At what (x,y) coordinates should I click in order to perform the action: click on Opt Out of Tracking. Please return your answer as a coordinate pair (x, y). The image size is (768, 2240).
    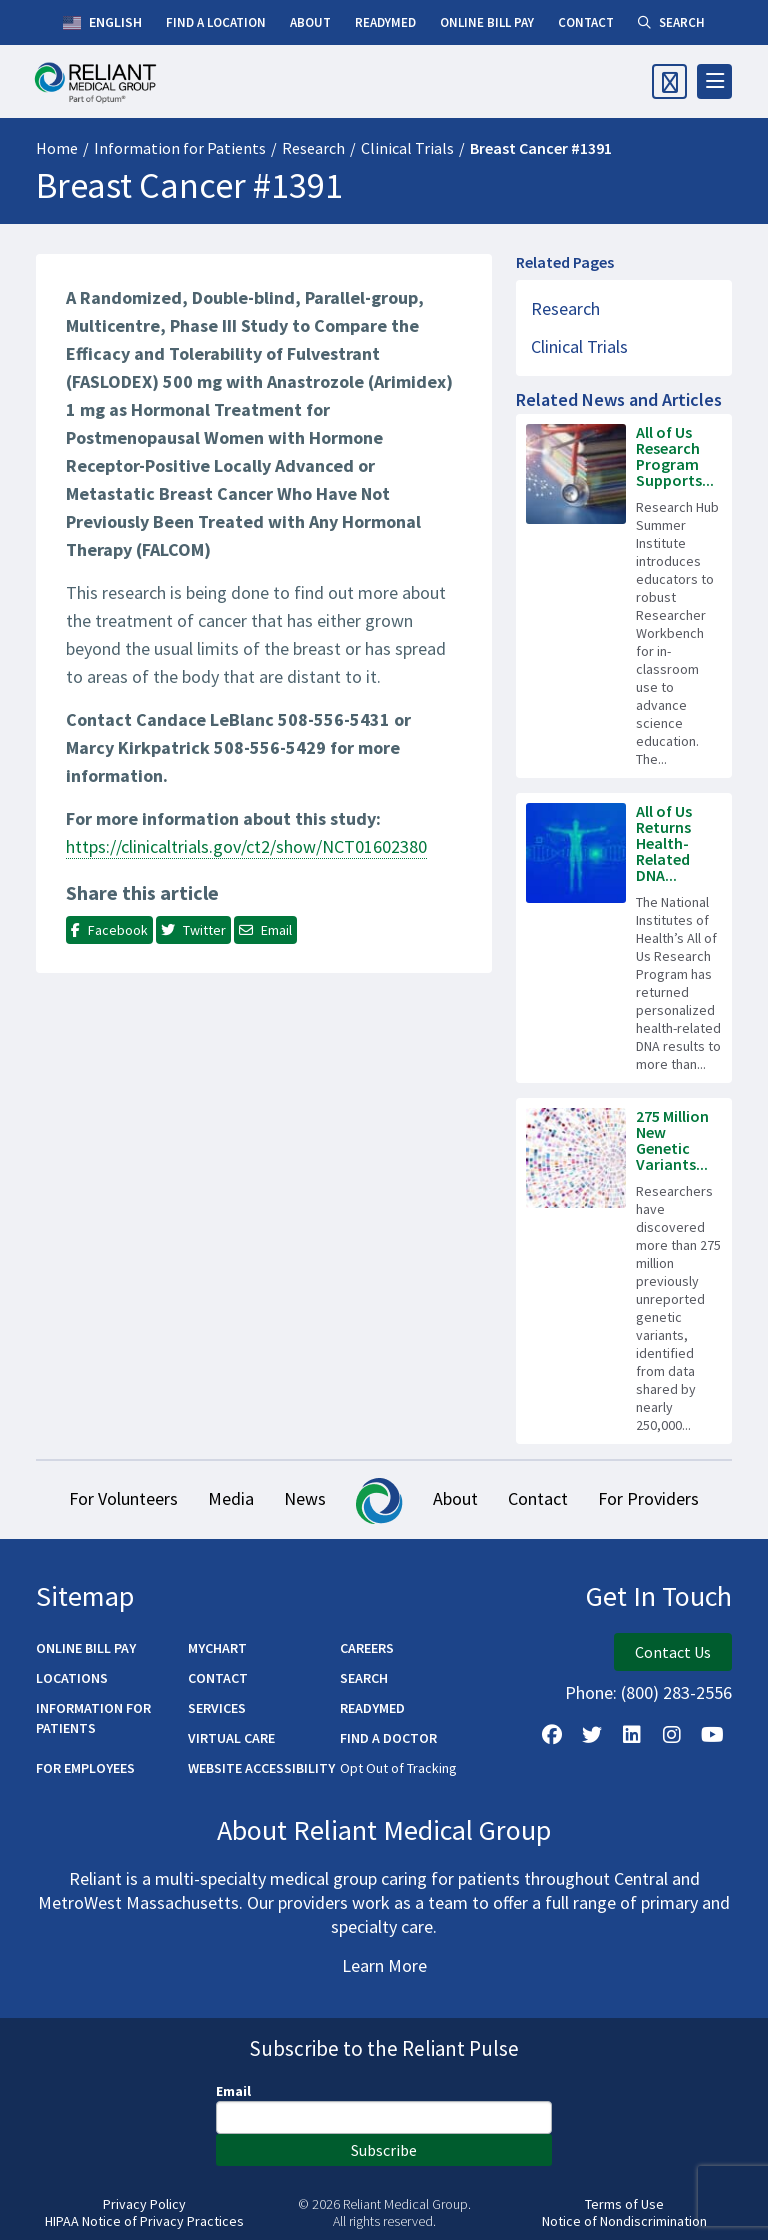
    Looking at the image, I should click on (398, 1768).